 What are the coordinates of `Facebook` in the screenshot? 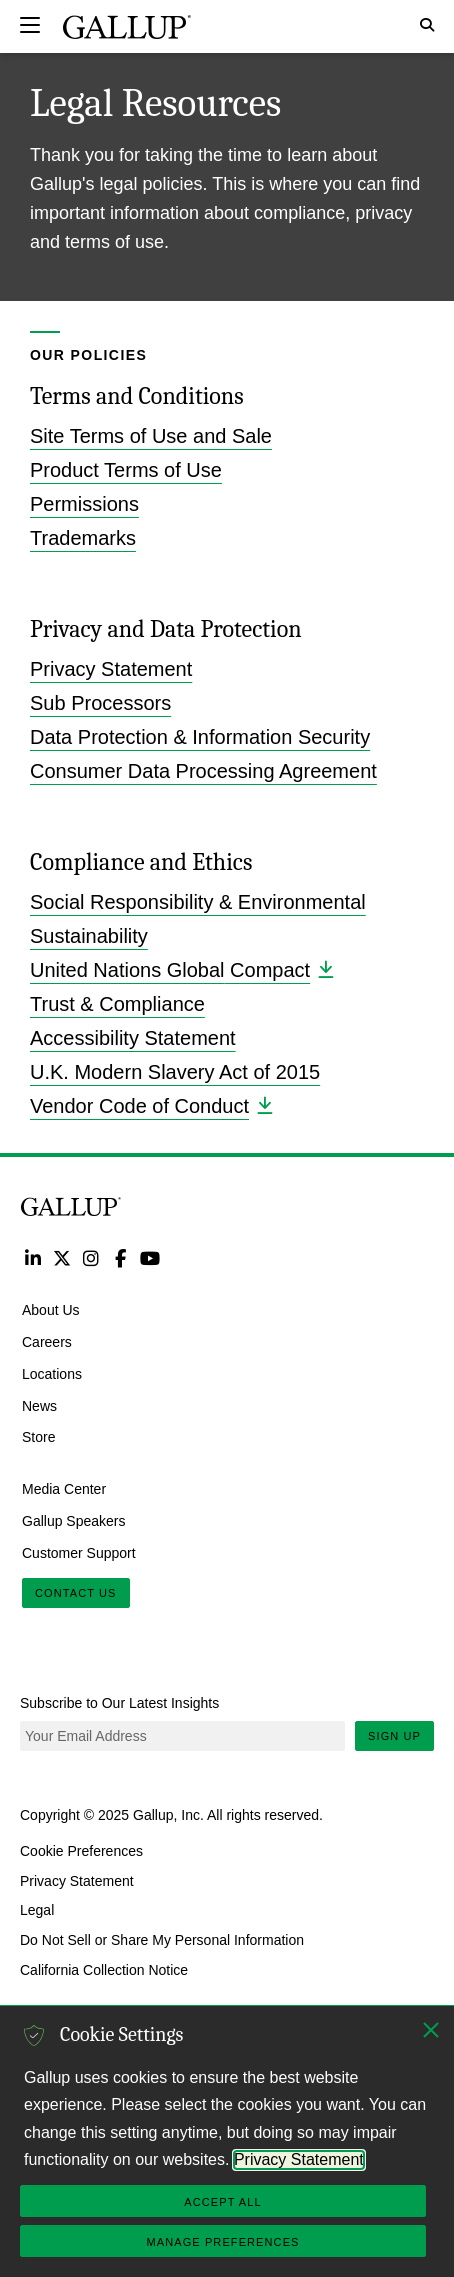 It's located at (120, 1257).